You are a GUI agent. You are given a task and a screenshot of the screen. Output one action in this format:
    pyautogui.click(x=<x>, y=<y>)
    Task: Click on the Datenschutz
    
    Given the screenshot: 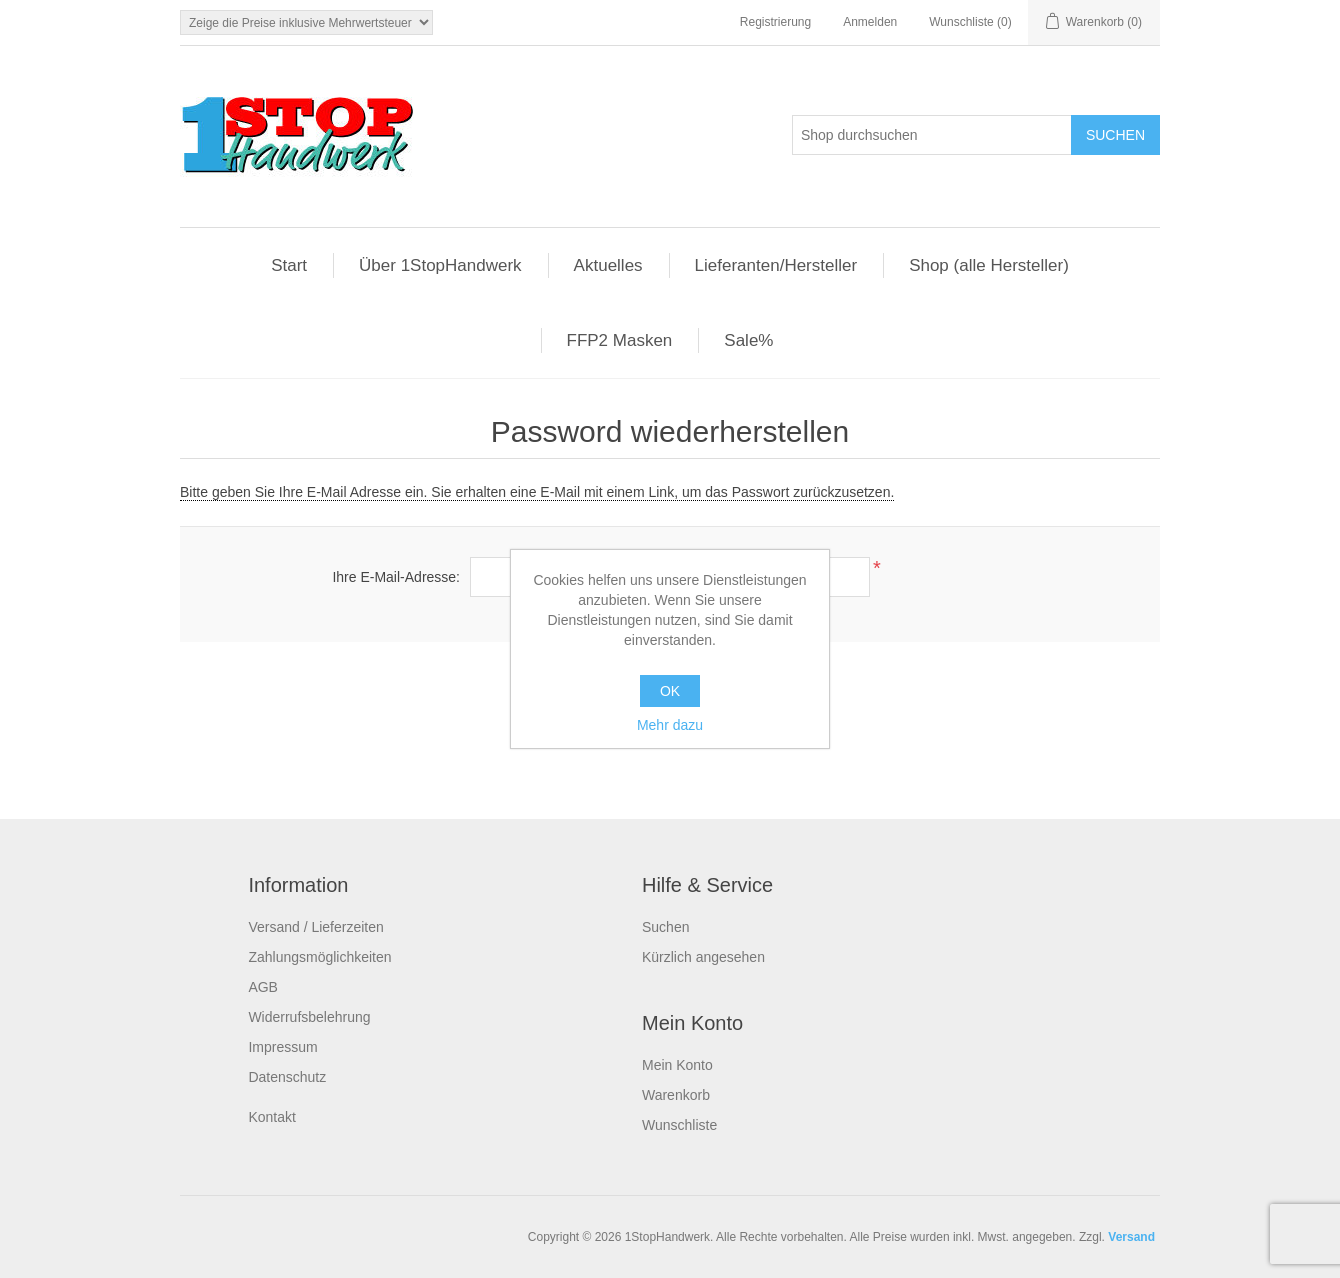 What is the action you would take?
    pyautogui.click(x=287, y=1077)
    